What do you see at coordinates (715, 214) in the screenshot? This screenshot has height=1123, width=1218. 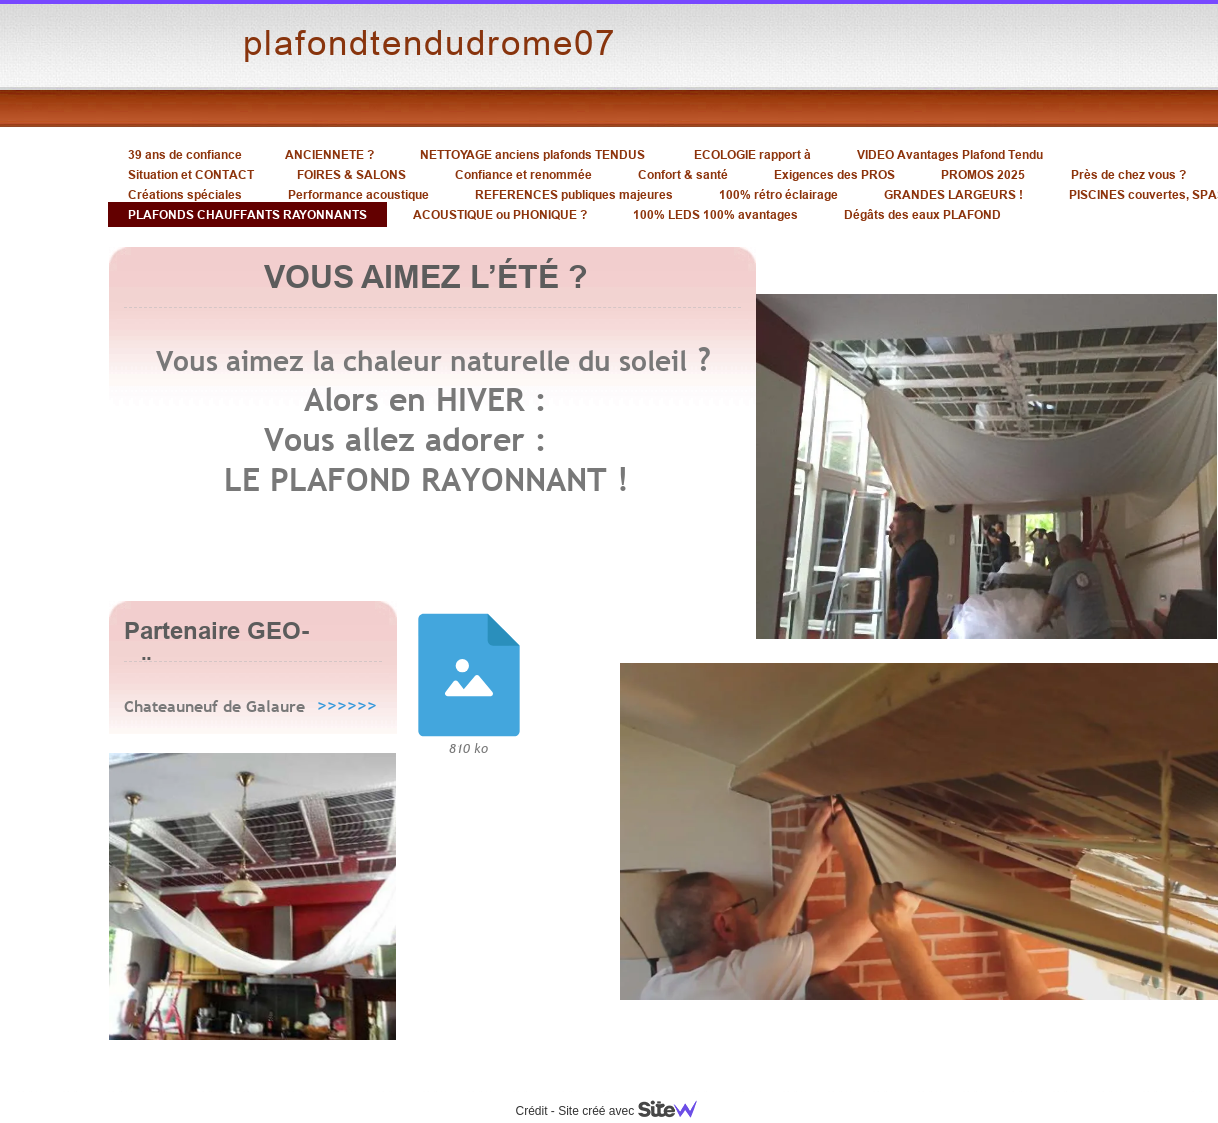 I see `100% LEDS 100% avantages` at bounding box center [715, 214].